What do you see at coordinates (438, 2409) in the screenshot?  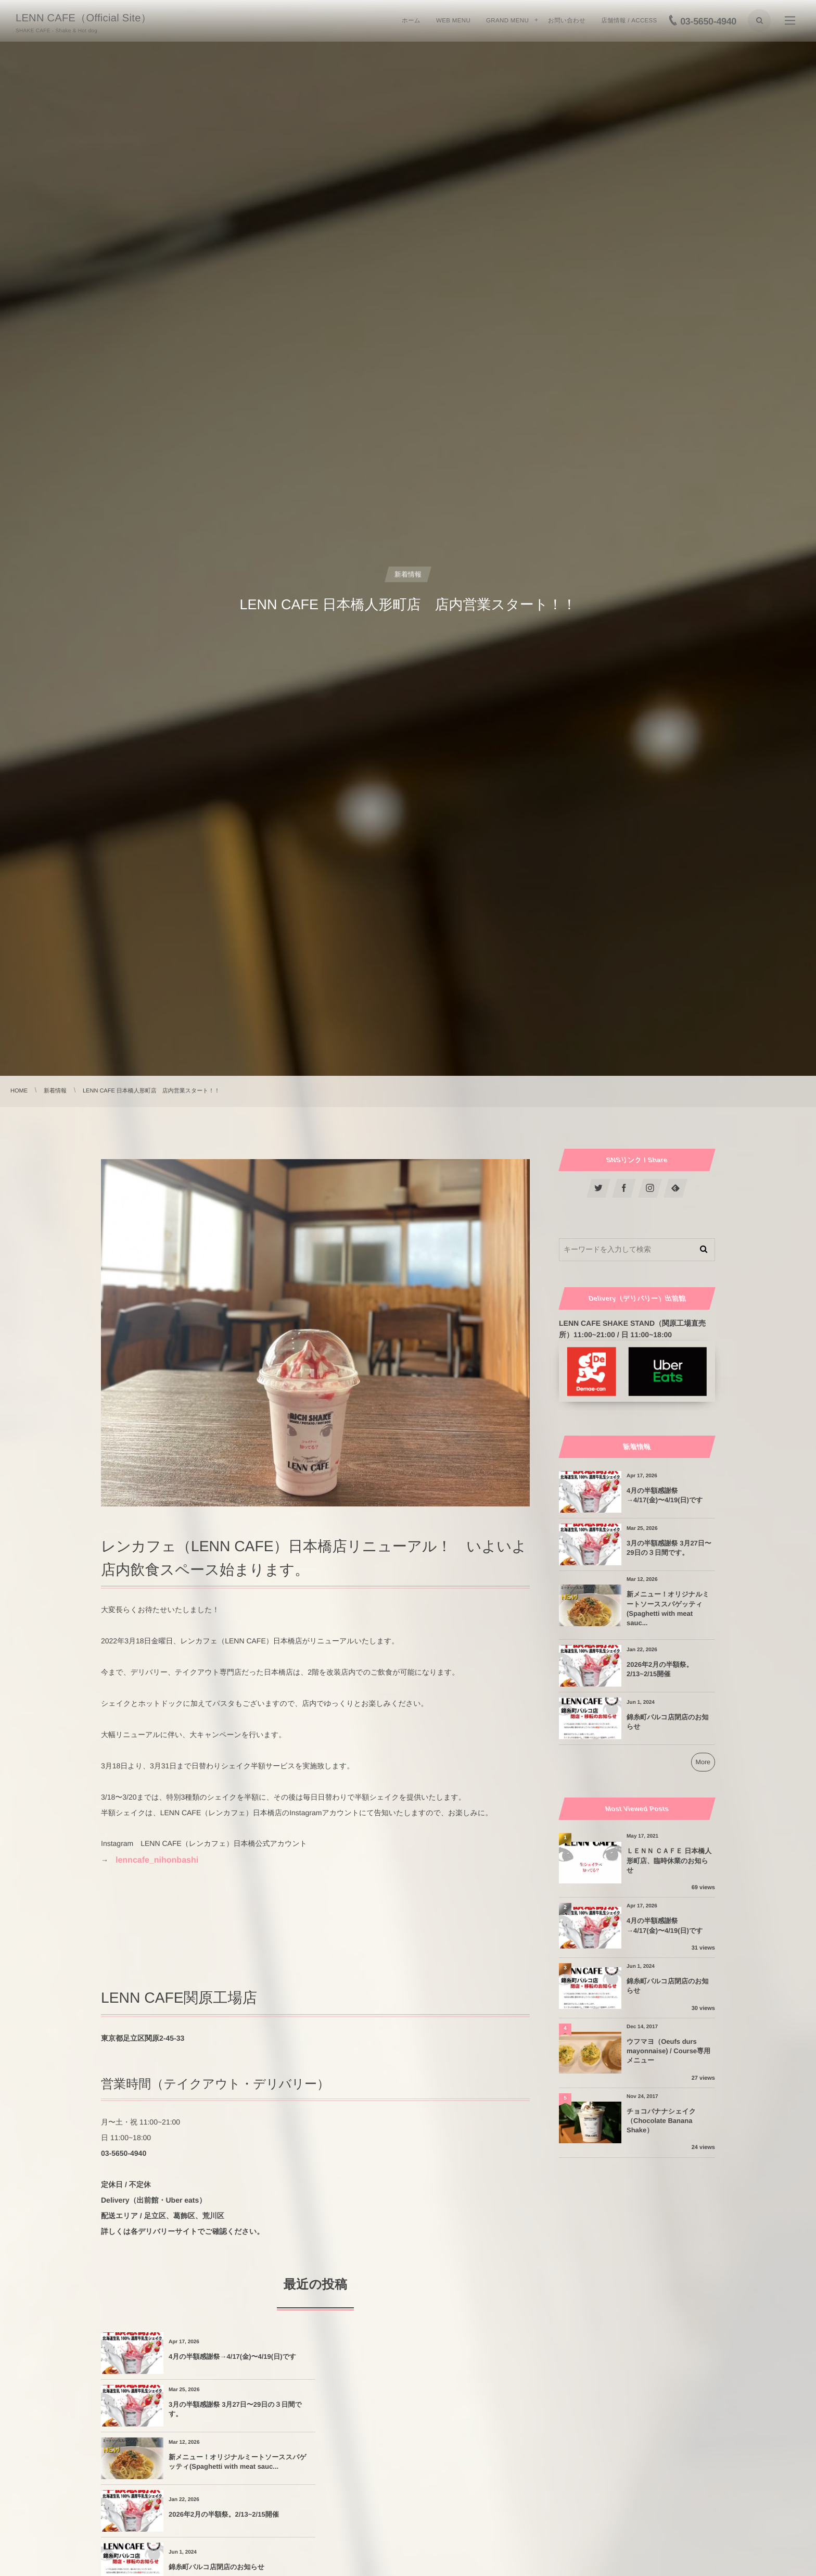 I see `2026年2月の半額祭。2/13~2/15開催` at bounding box center [438, 2409].